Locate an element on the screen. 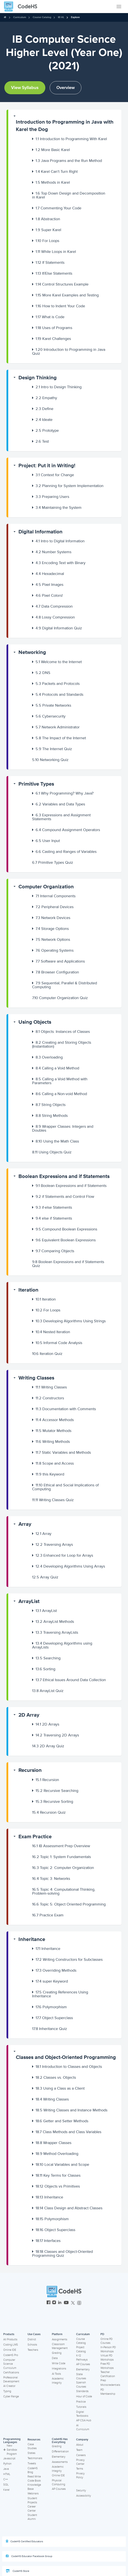 Image resolution: width=128 pixels, height=2576 pixels. State Courses is located at coordinates (81, 2376).